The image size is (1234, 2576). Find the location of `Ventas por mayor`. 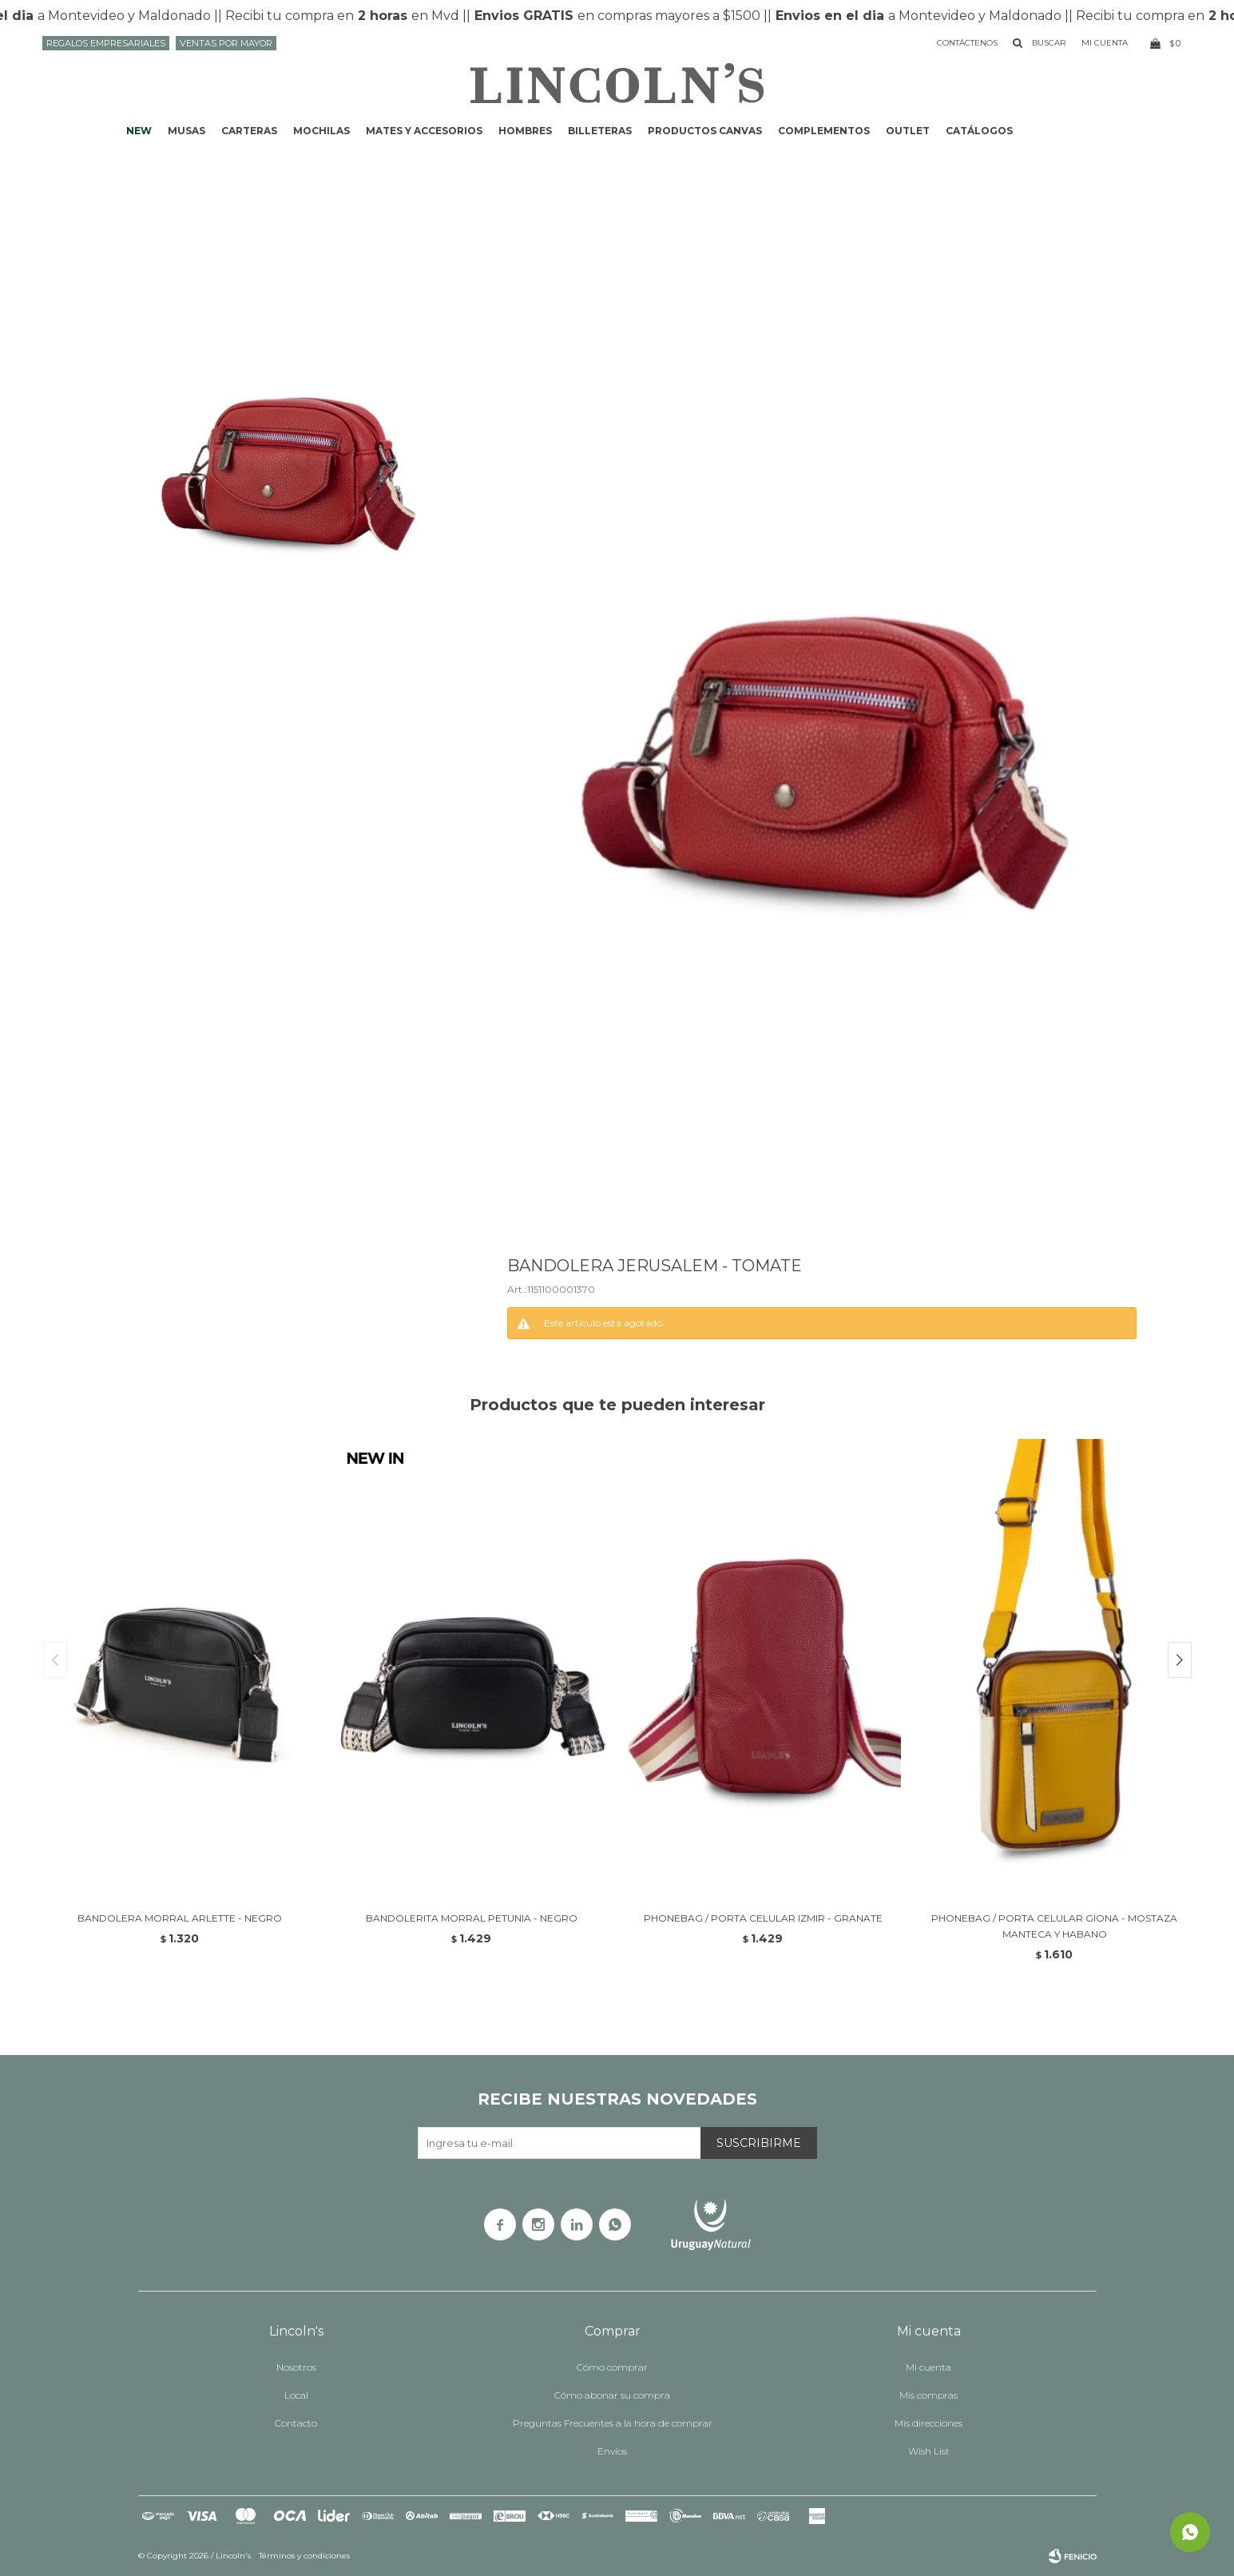

Ventas por mayor is located at coordinates (226, 43).